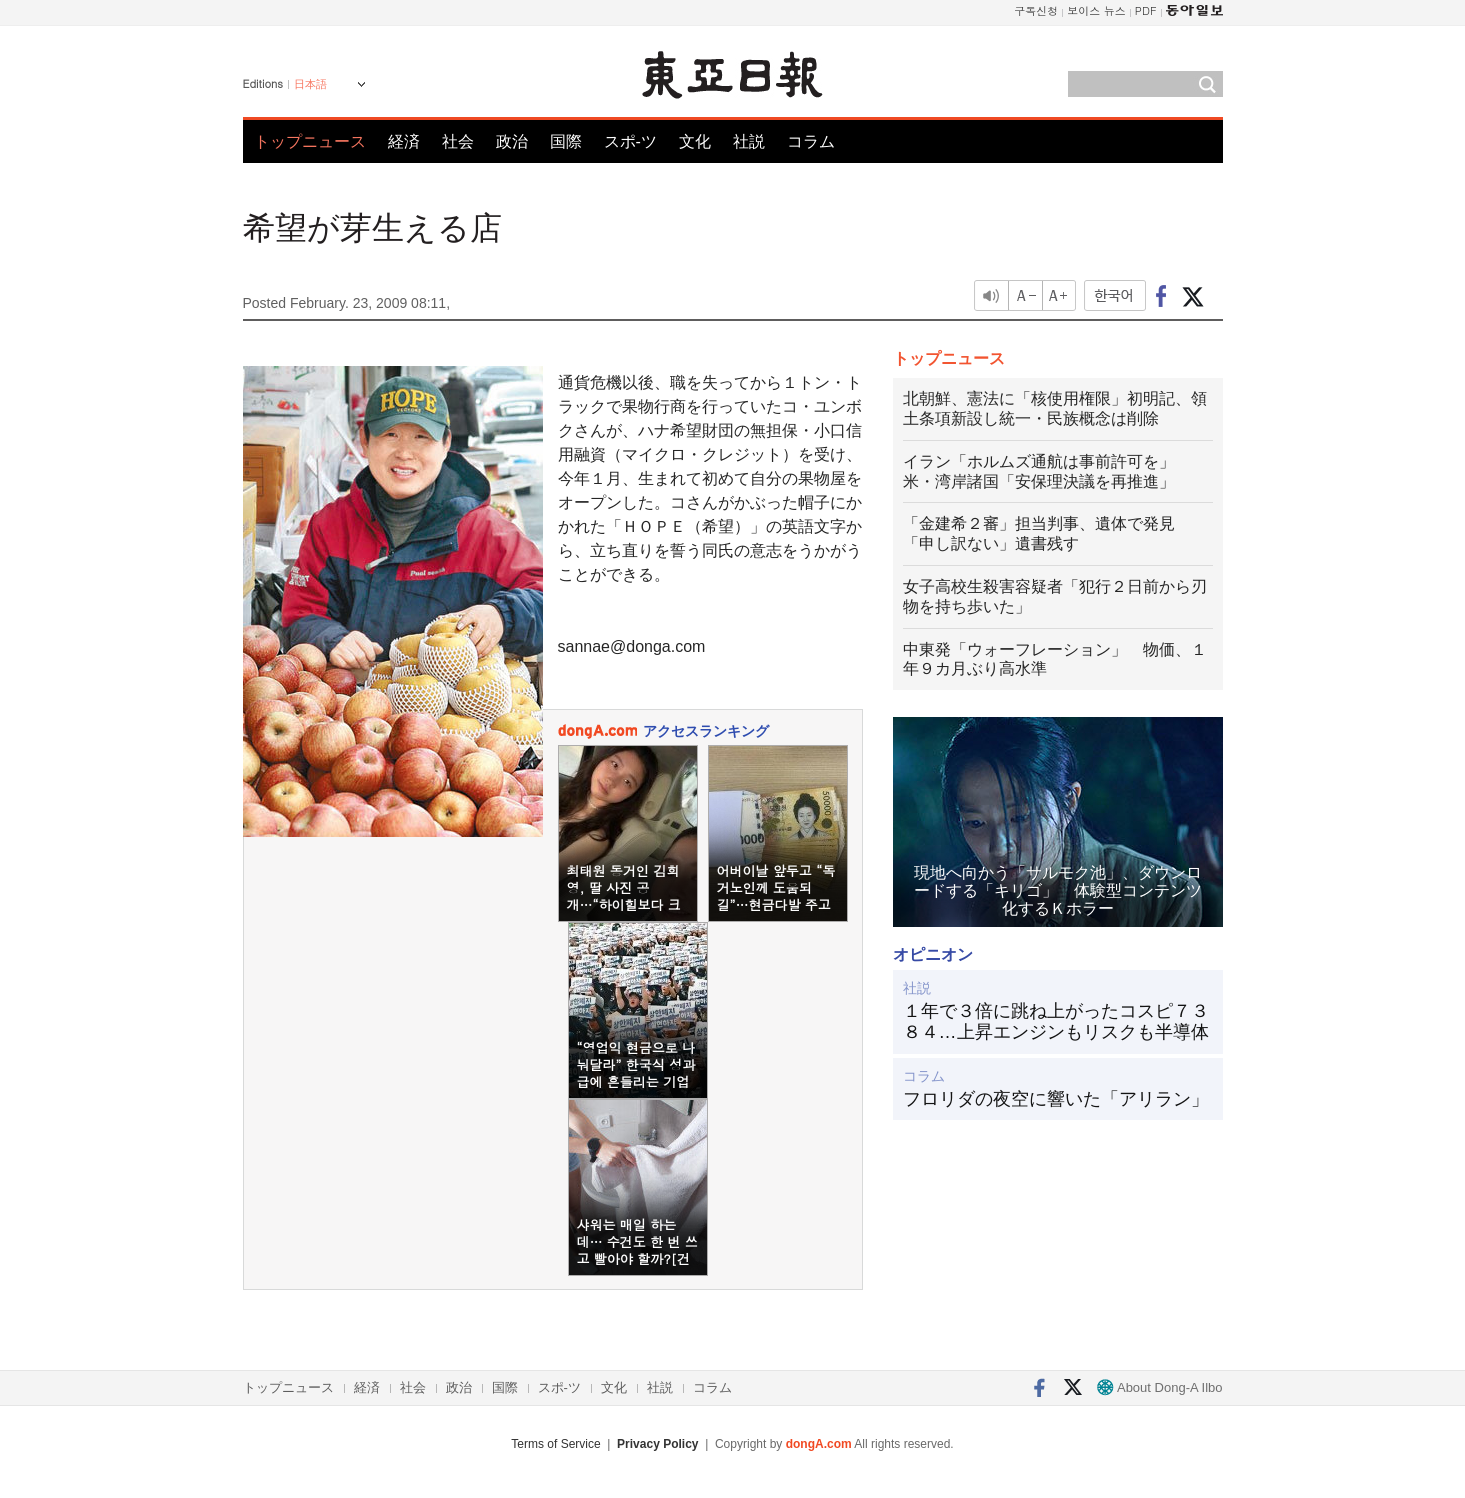 The height and width of the screenshot is (1498, 1465). Describe the element at coordinates (310, 84) in the screenshot. I see `日本語` at that location.